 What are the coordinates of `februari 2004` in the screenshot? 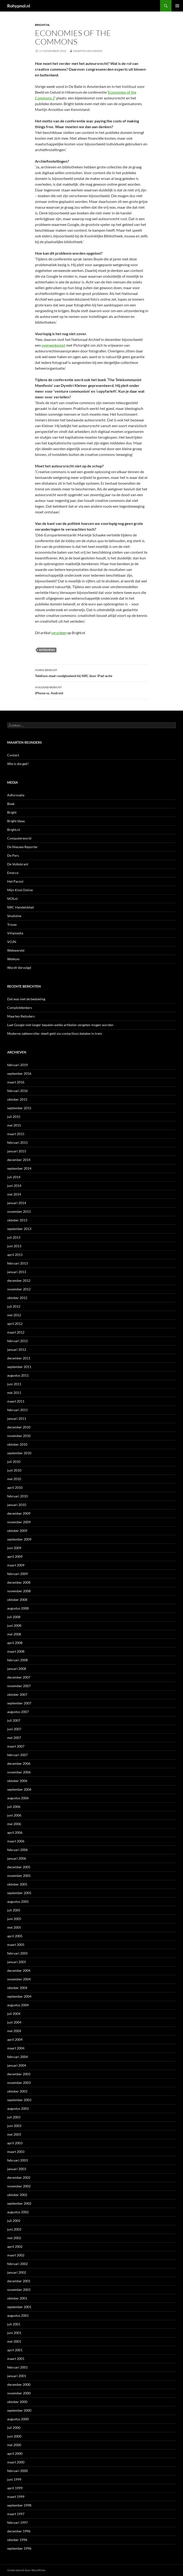 It's located at (17, 2057).